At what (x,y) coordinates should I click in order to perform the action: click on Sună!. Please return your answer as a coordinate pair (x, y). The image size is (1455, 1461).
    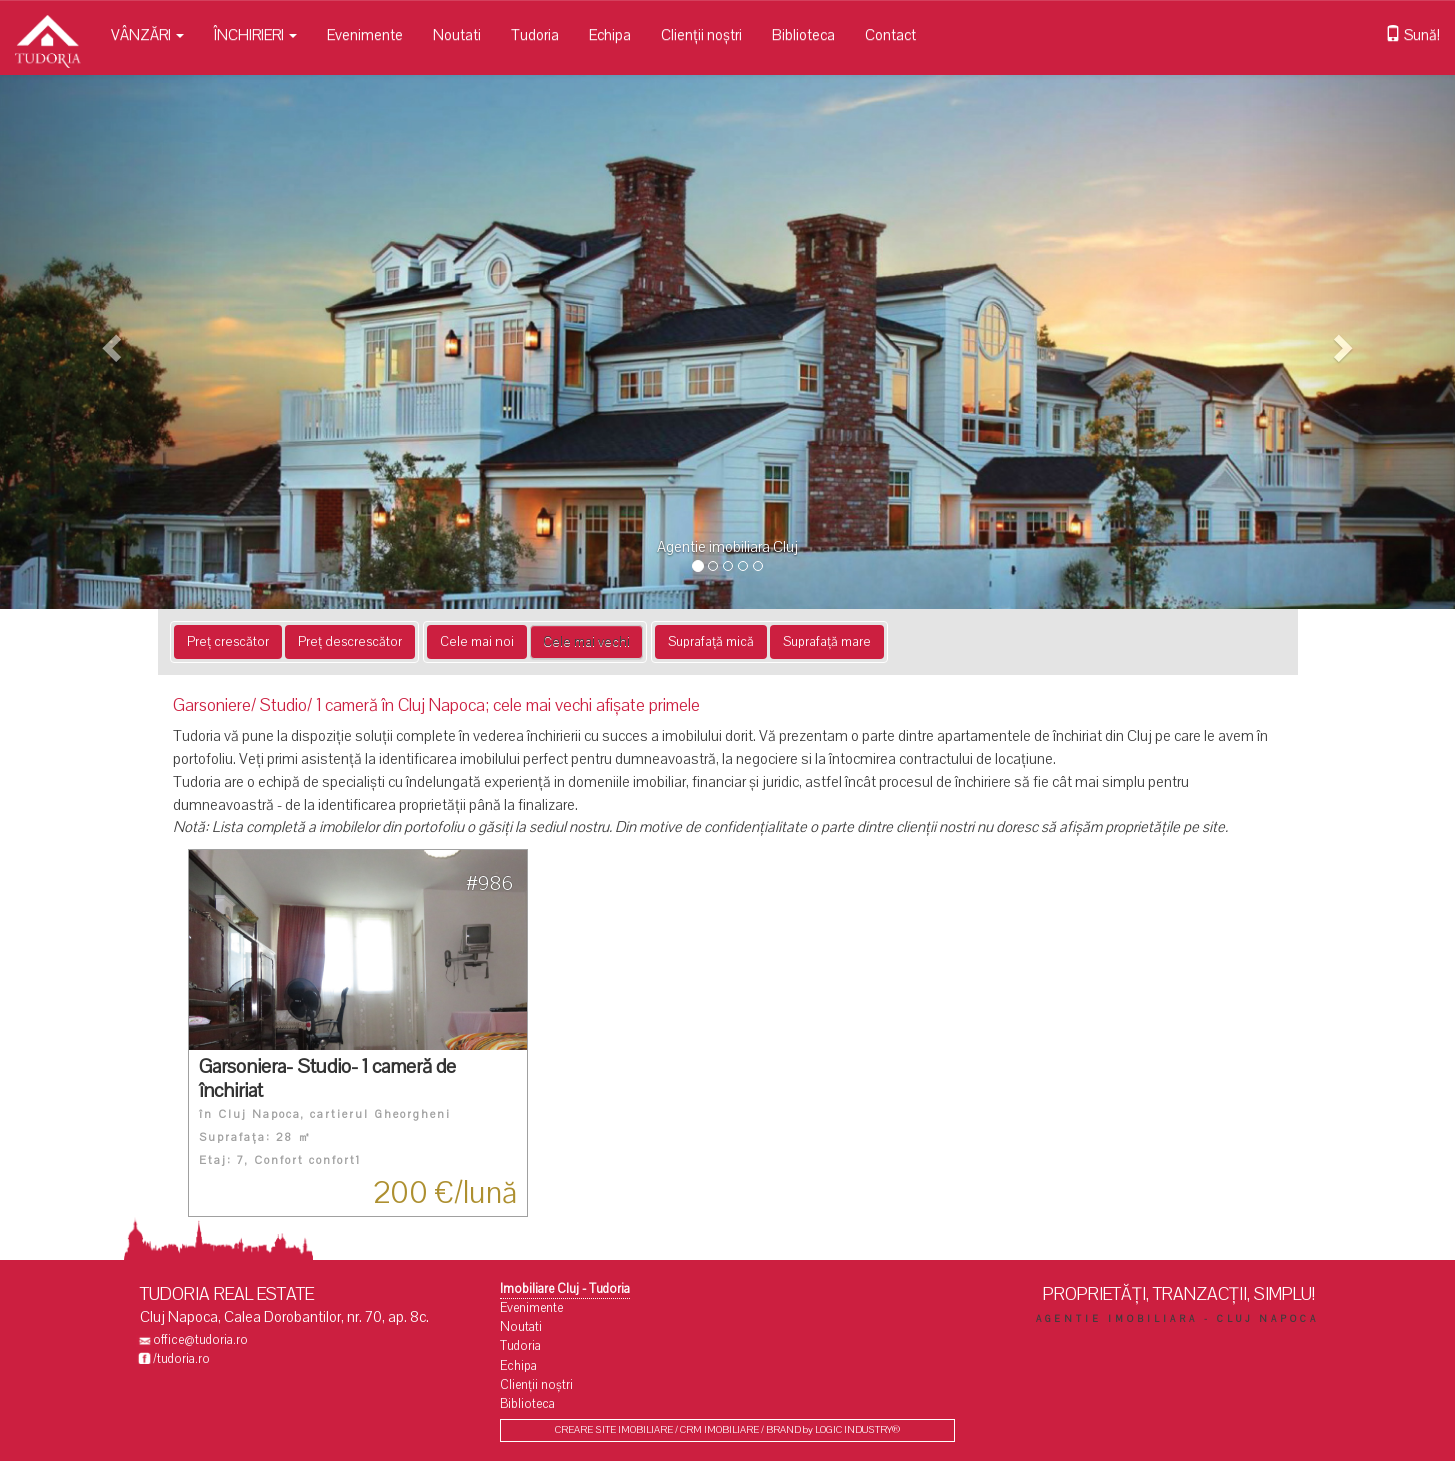
    Looking at the image, I should click on (1412, 35).